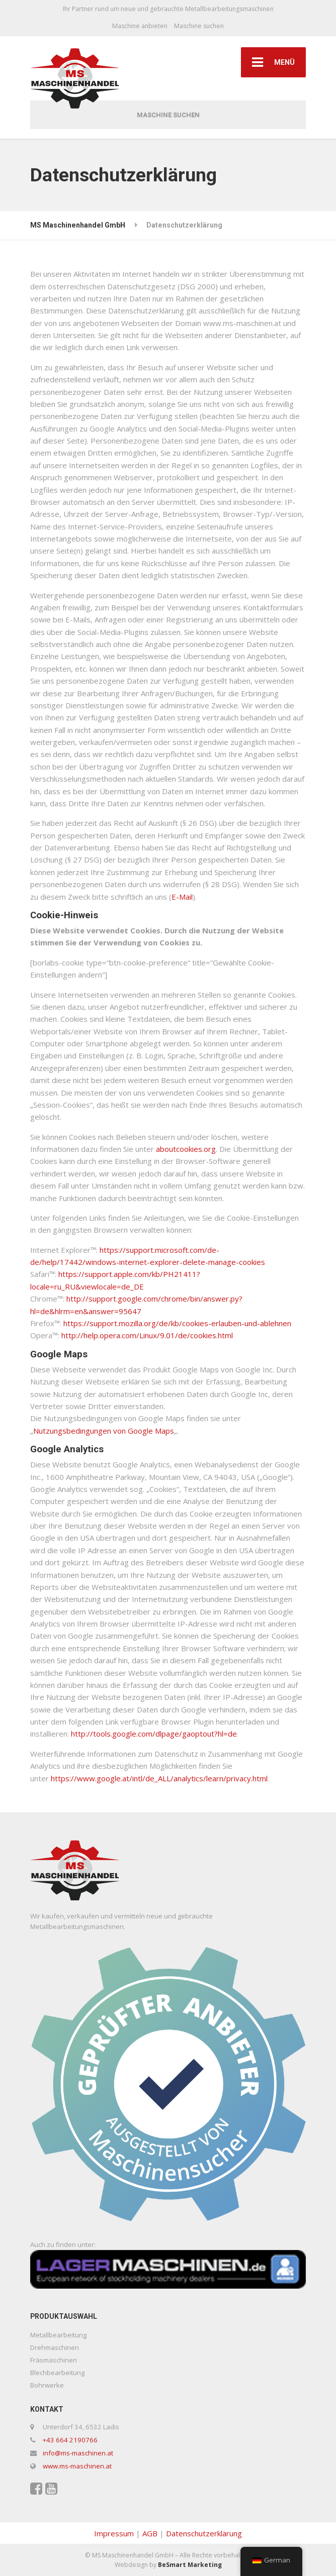 This screenshot has height=2576, width=336. I want to click on Fräsmaschinen, so click(53, 2360).